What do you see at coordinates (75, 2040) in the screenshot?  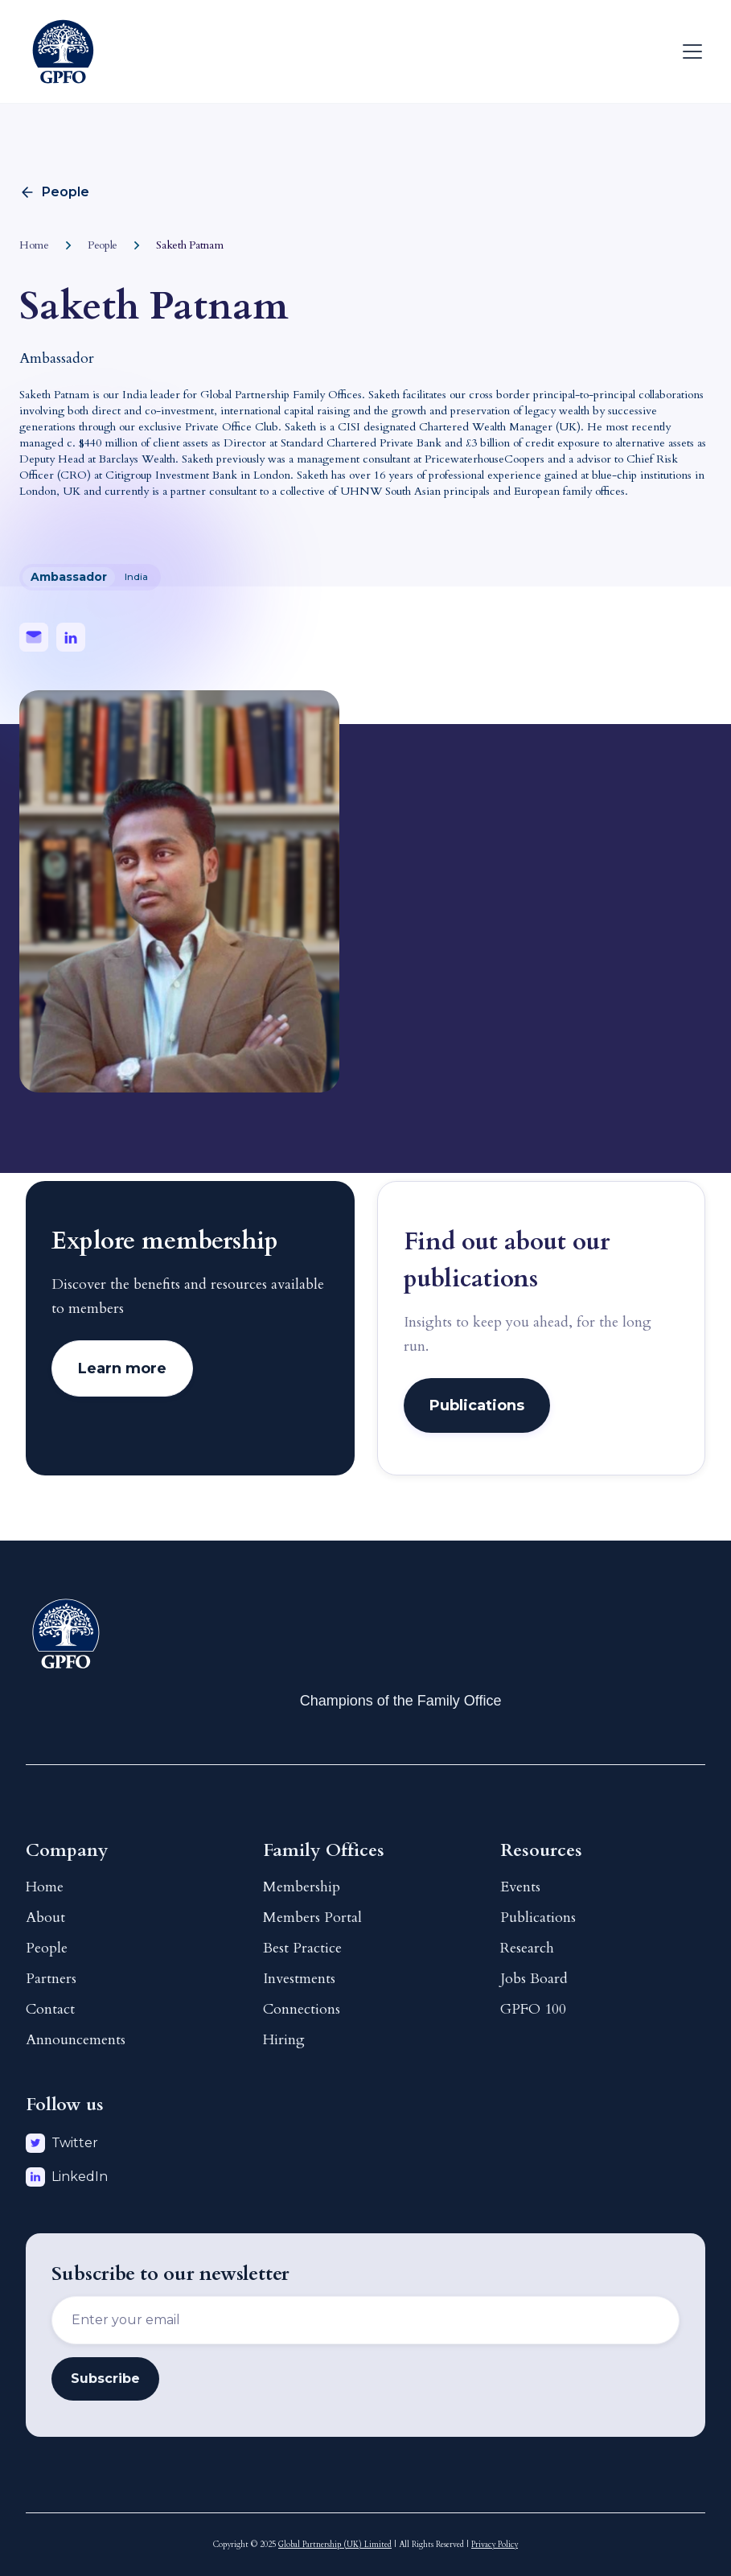 I see `Announcements` at bounding box center [75, 2040].